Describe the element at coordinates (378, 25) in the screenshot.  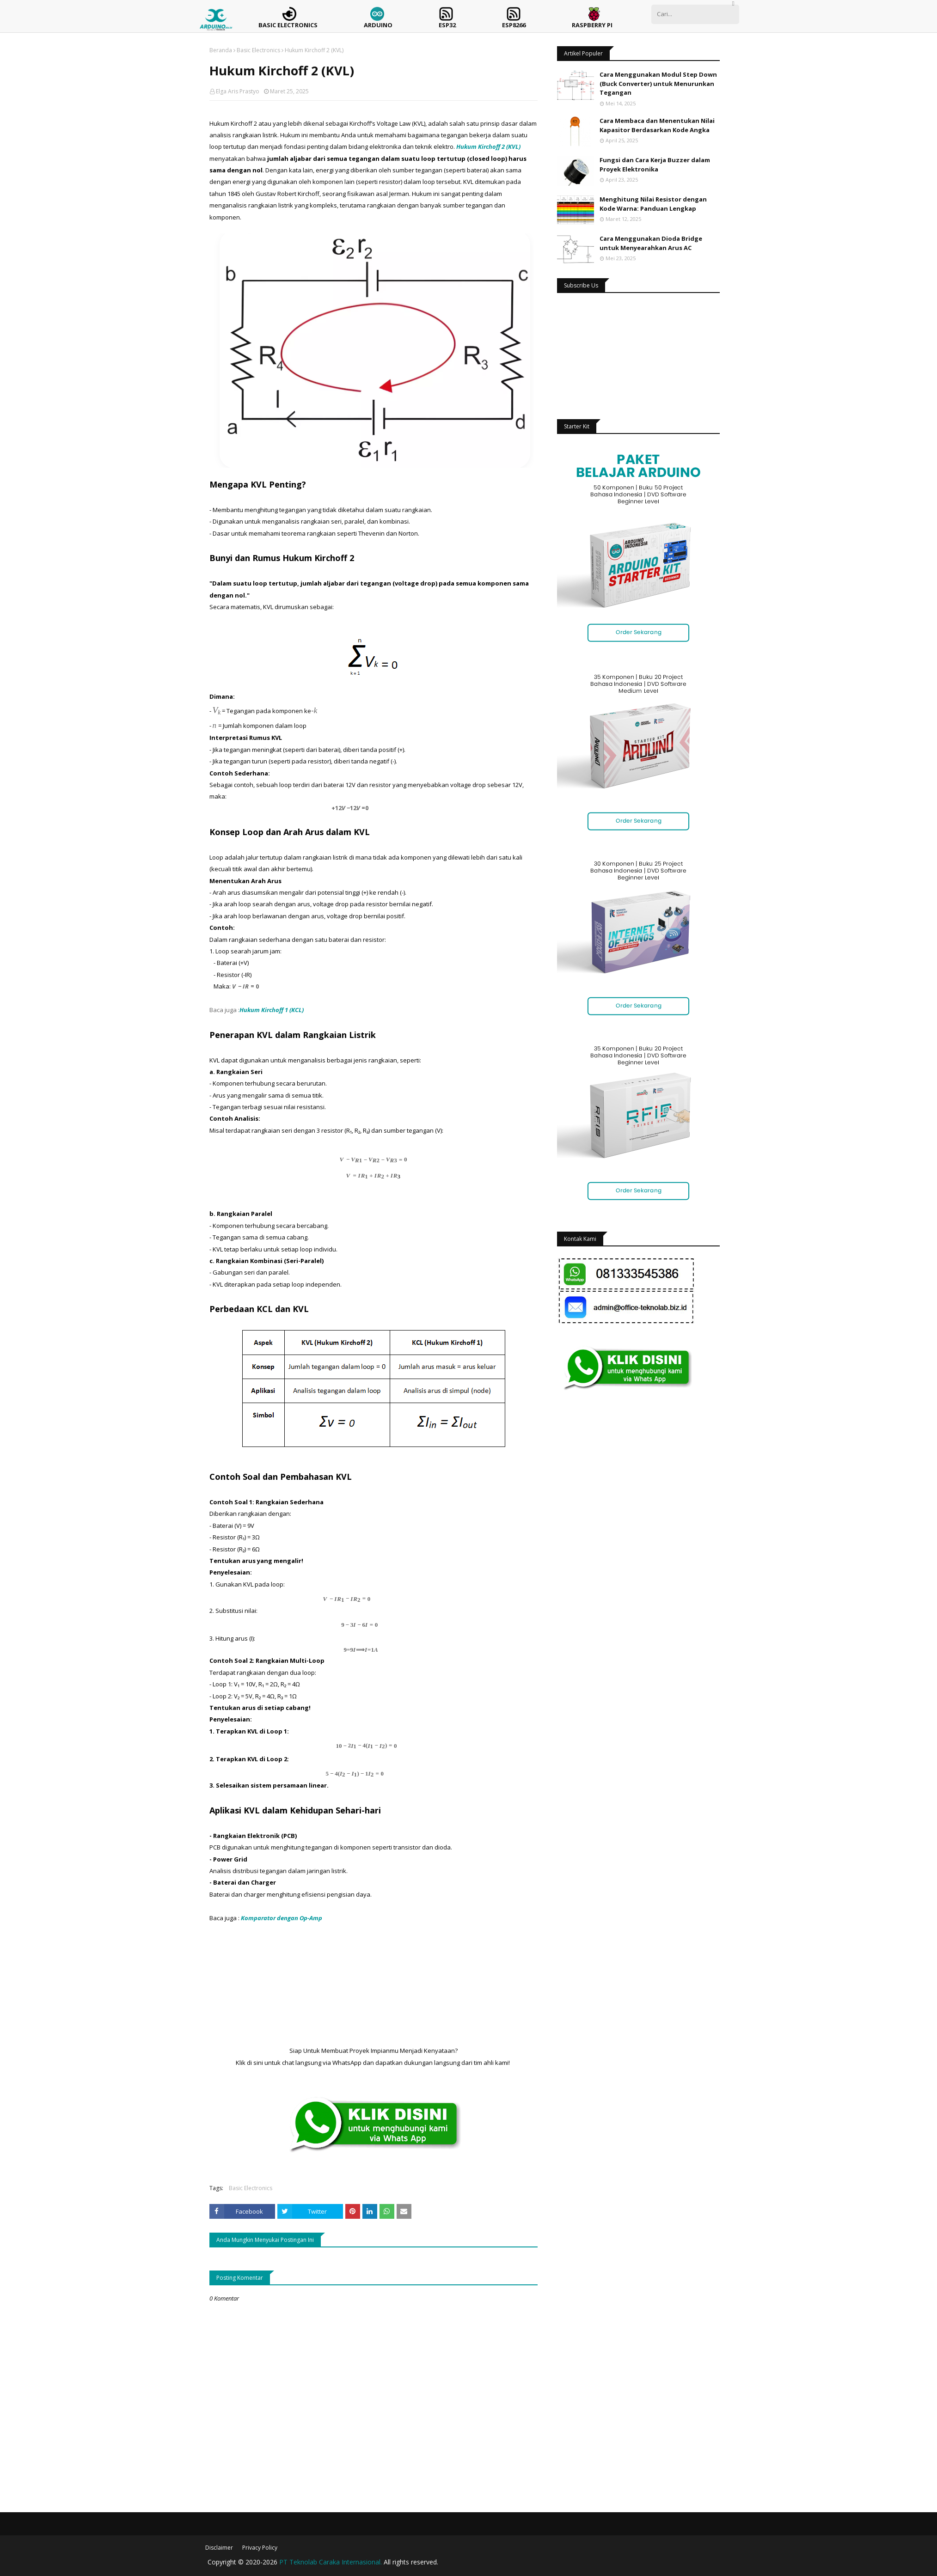
I see `Arduino [menuitem]` at that location.